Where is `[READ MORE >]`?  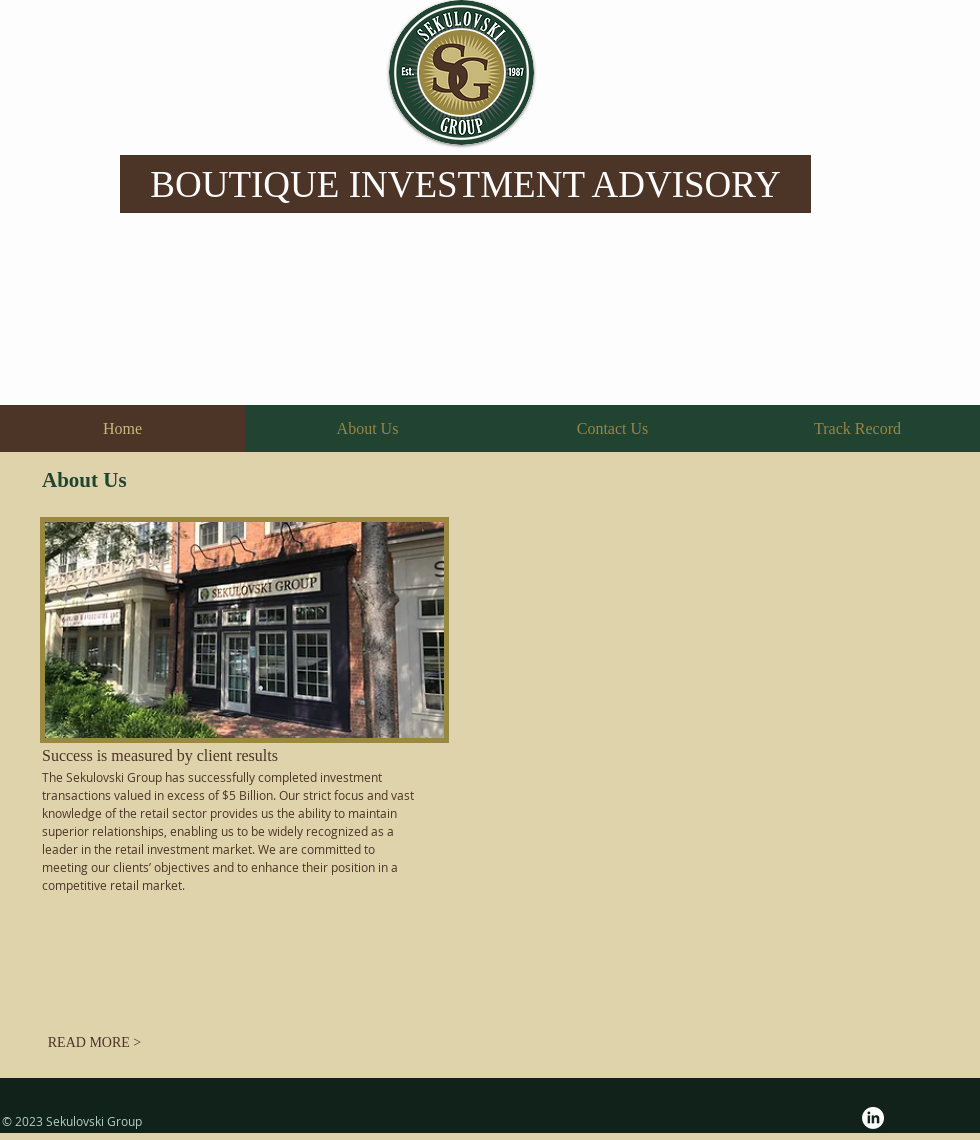
[READ MORE >] is located at coordinates (94, 1043).